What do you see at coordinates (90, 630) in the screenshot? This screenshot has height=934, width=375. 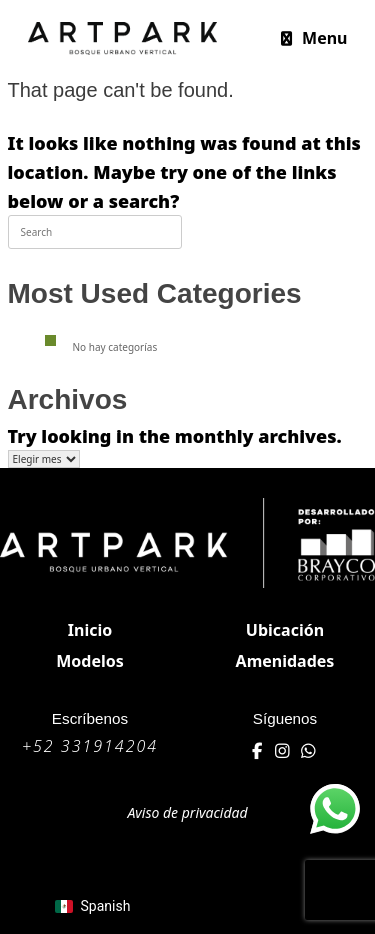 I see `Inicio` at bounding box center [90, 630].